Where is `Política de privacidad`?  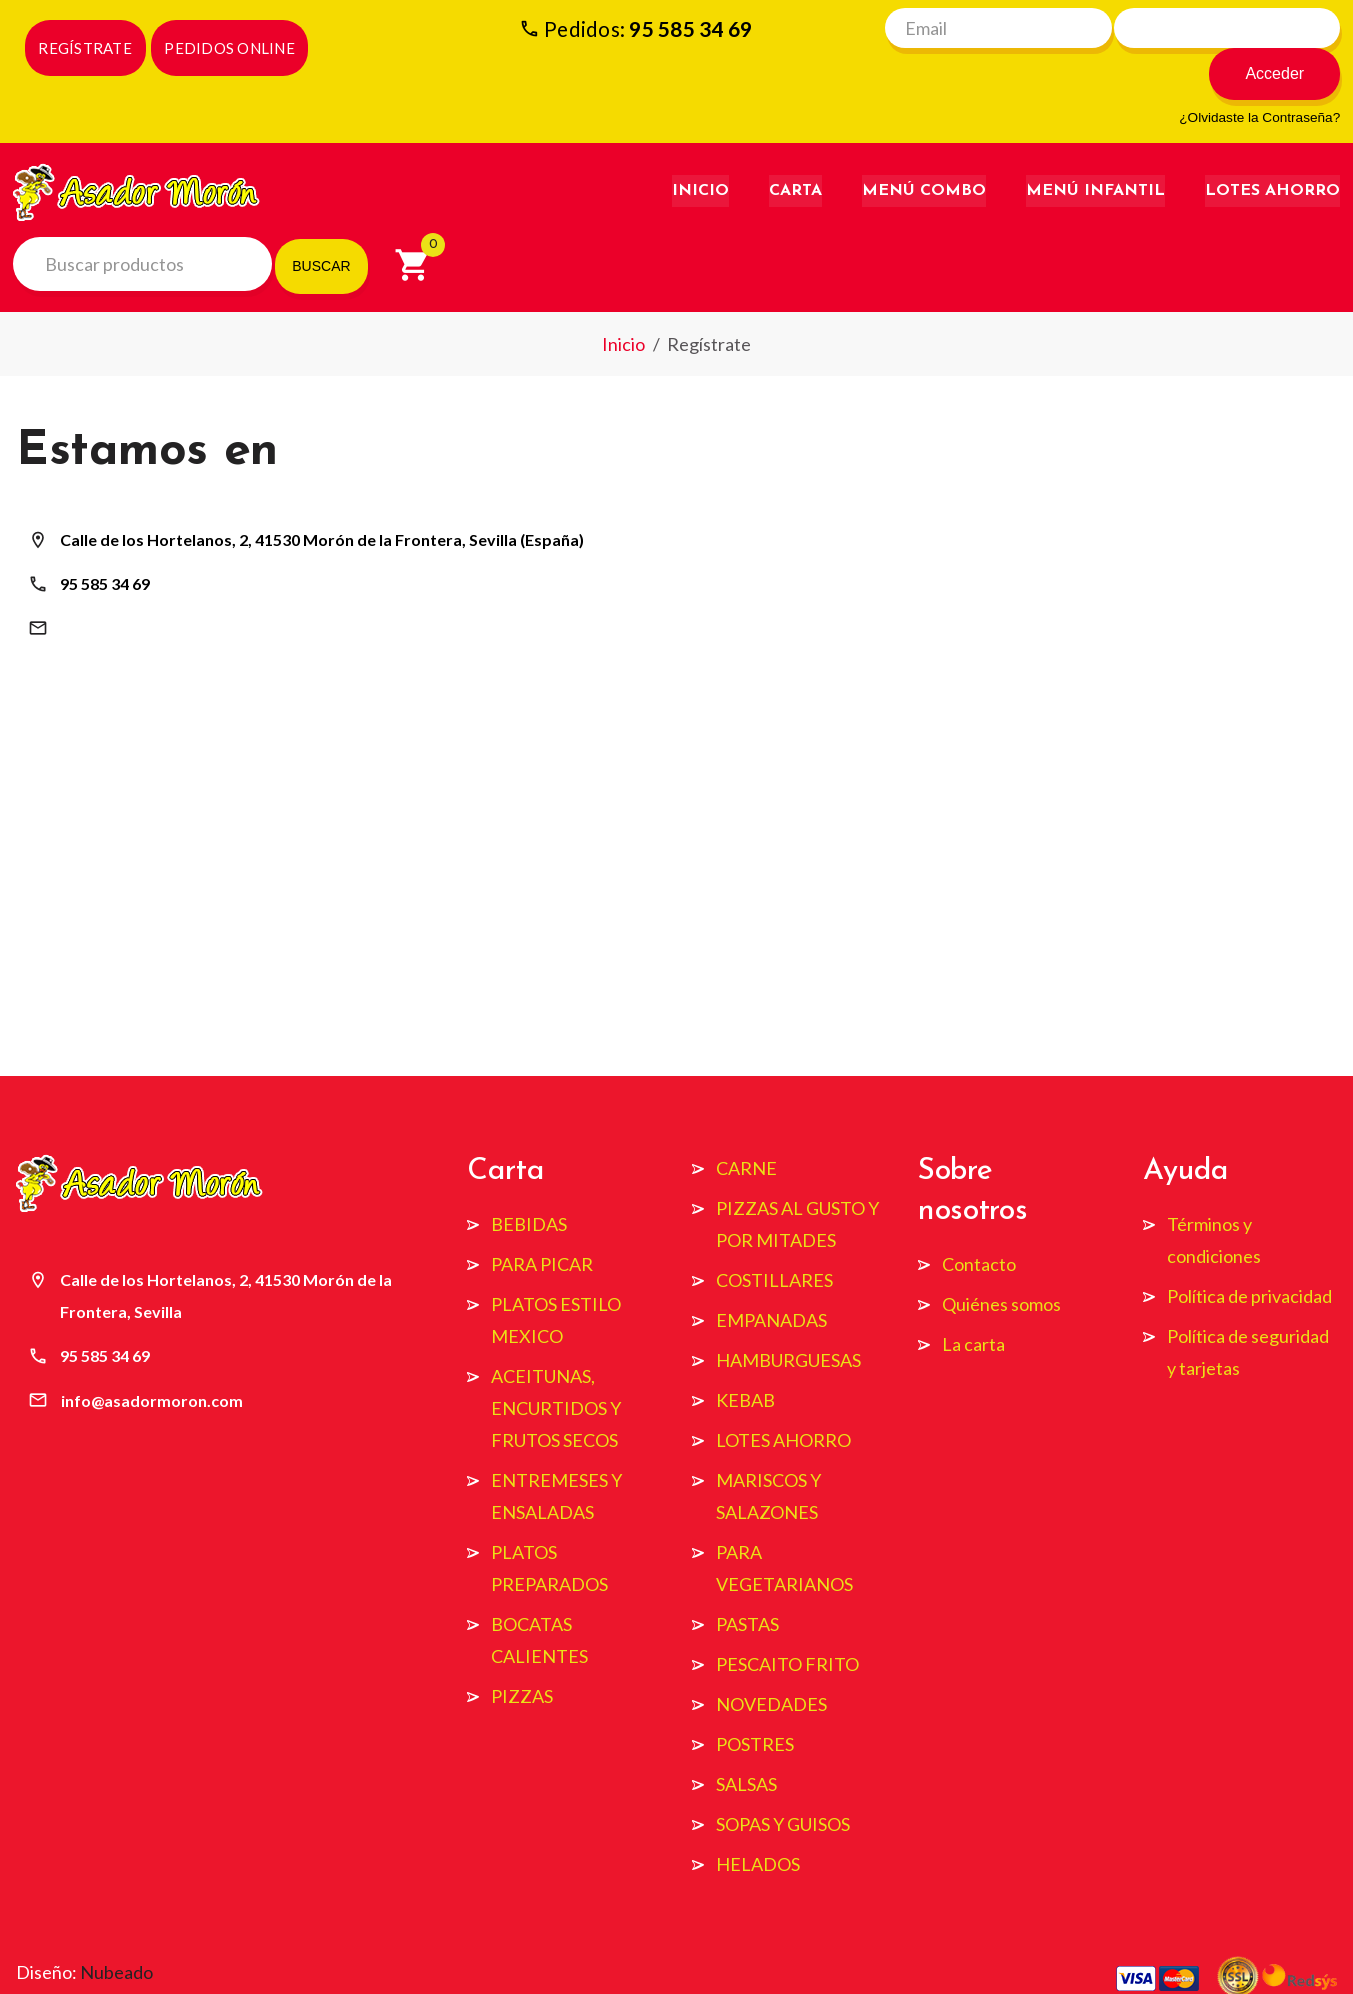 Política de privacidad is located at coordinates (1249, 1253).